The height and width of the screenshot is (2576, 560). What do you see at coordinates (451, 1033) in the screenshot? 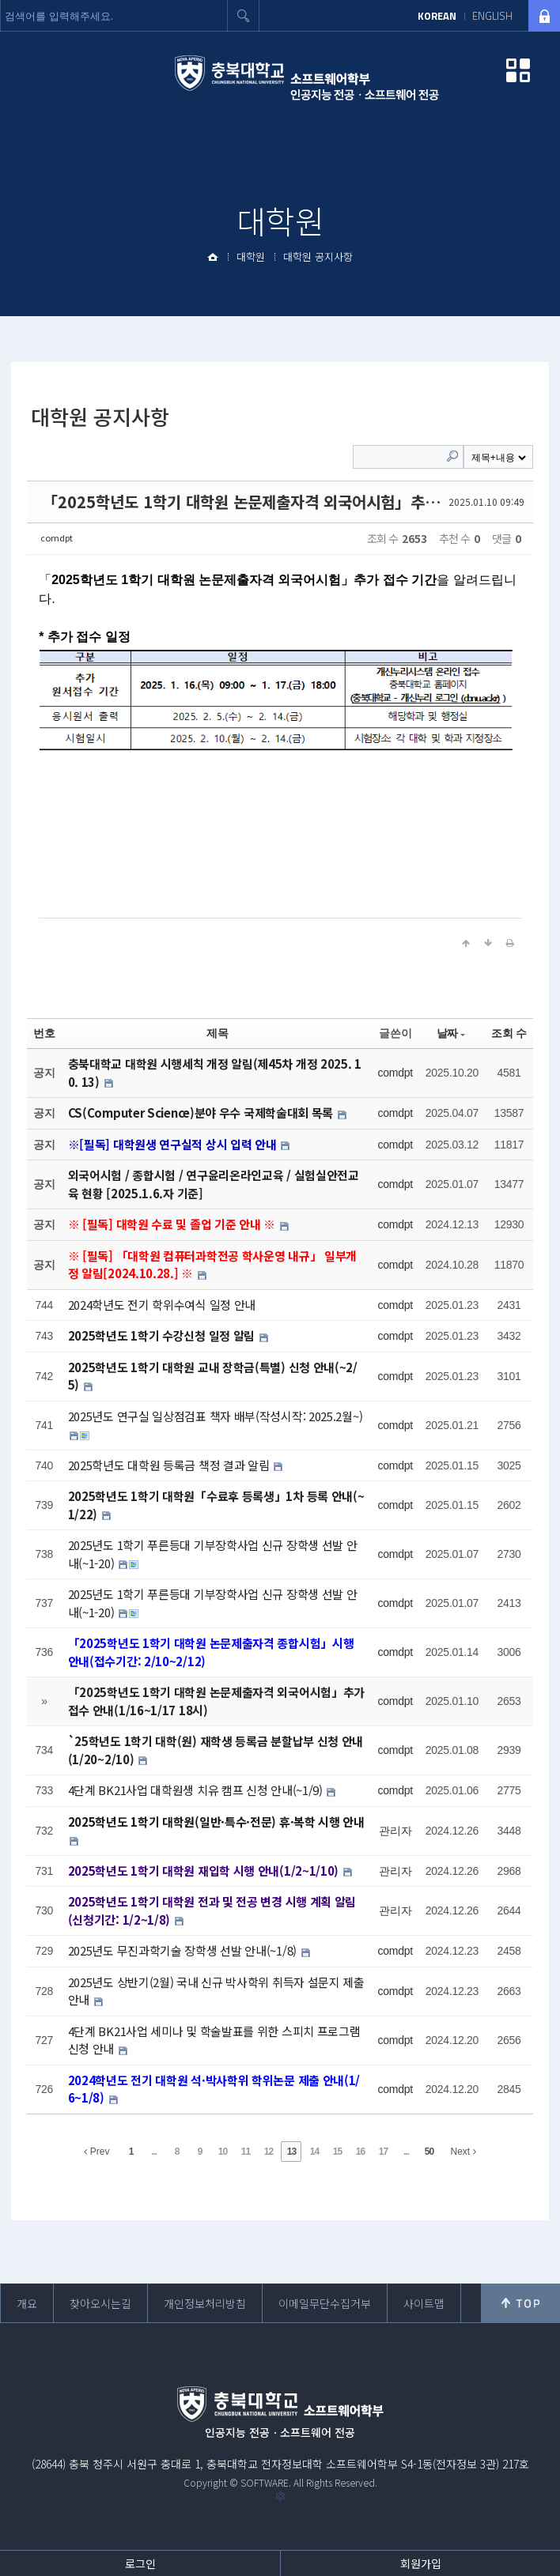
I see `날짜` at bounding box center [451, 1033].